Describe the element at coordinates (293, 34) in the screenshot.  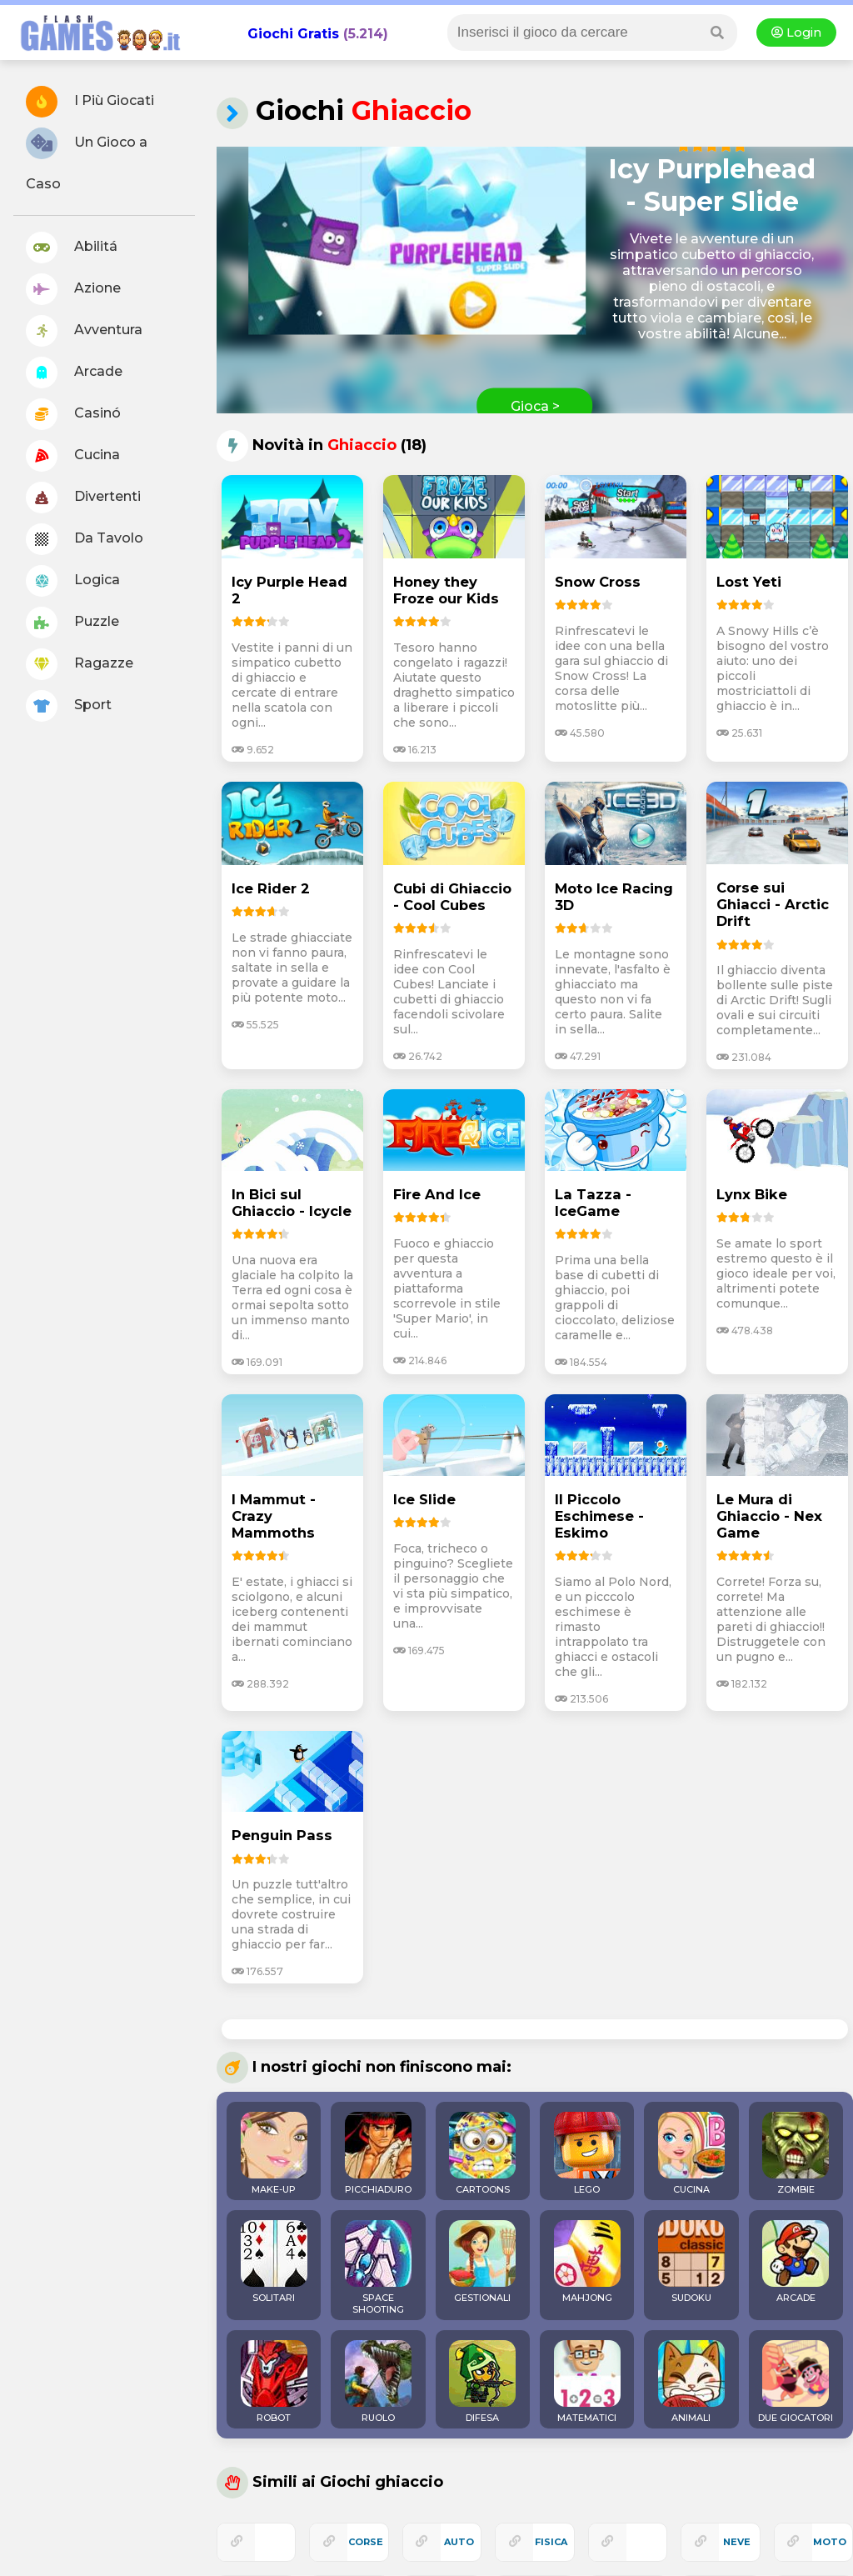
I see `Giochi Gratis` at that location.